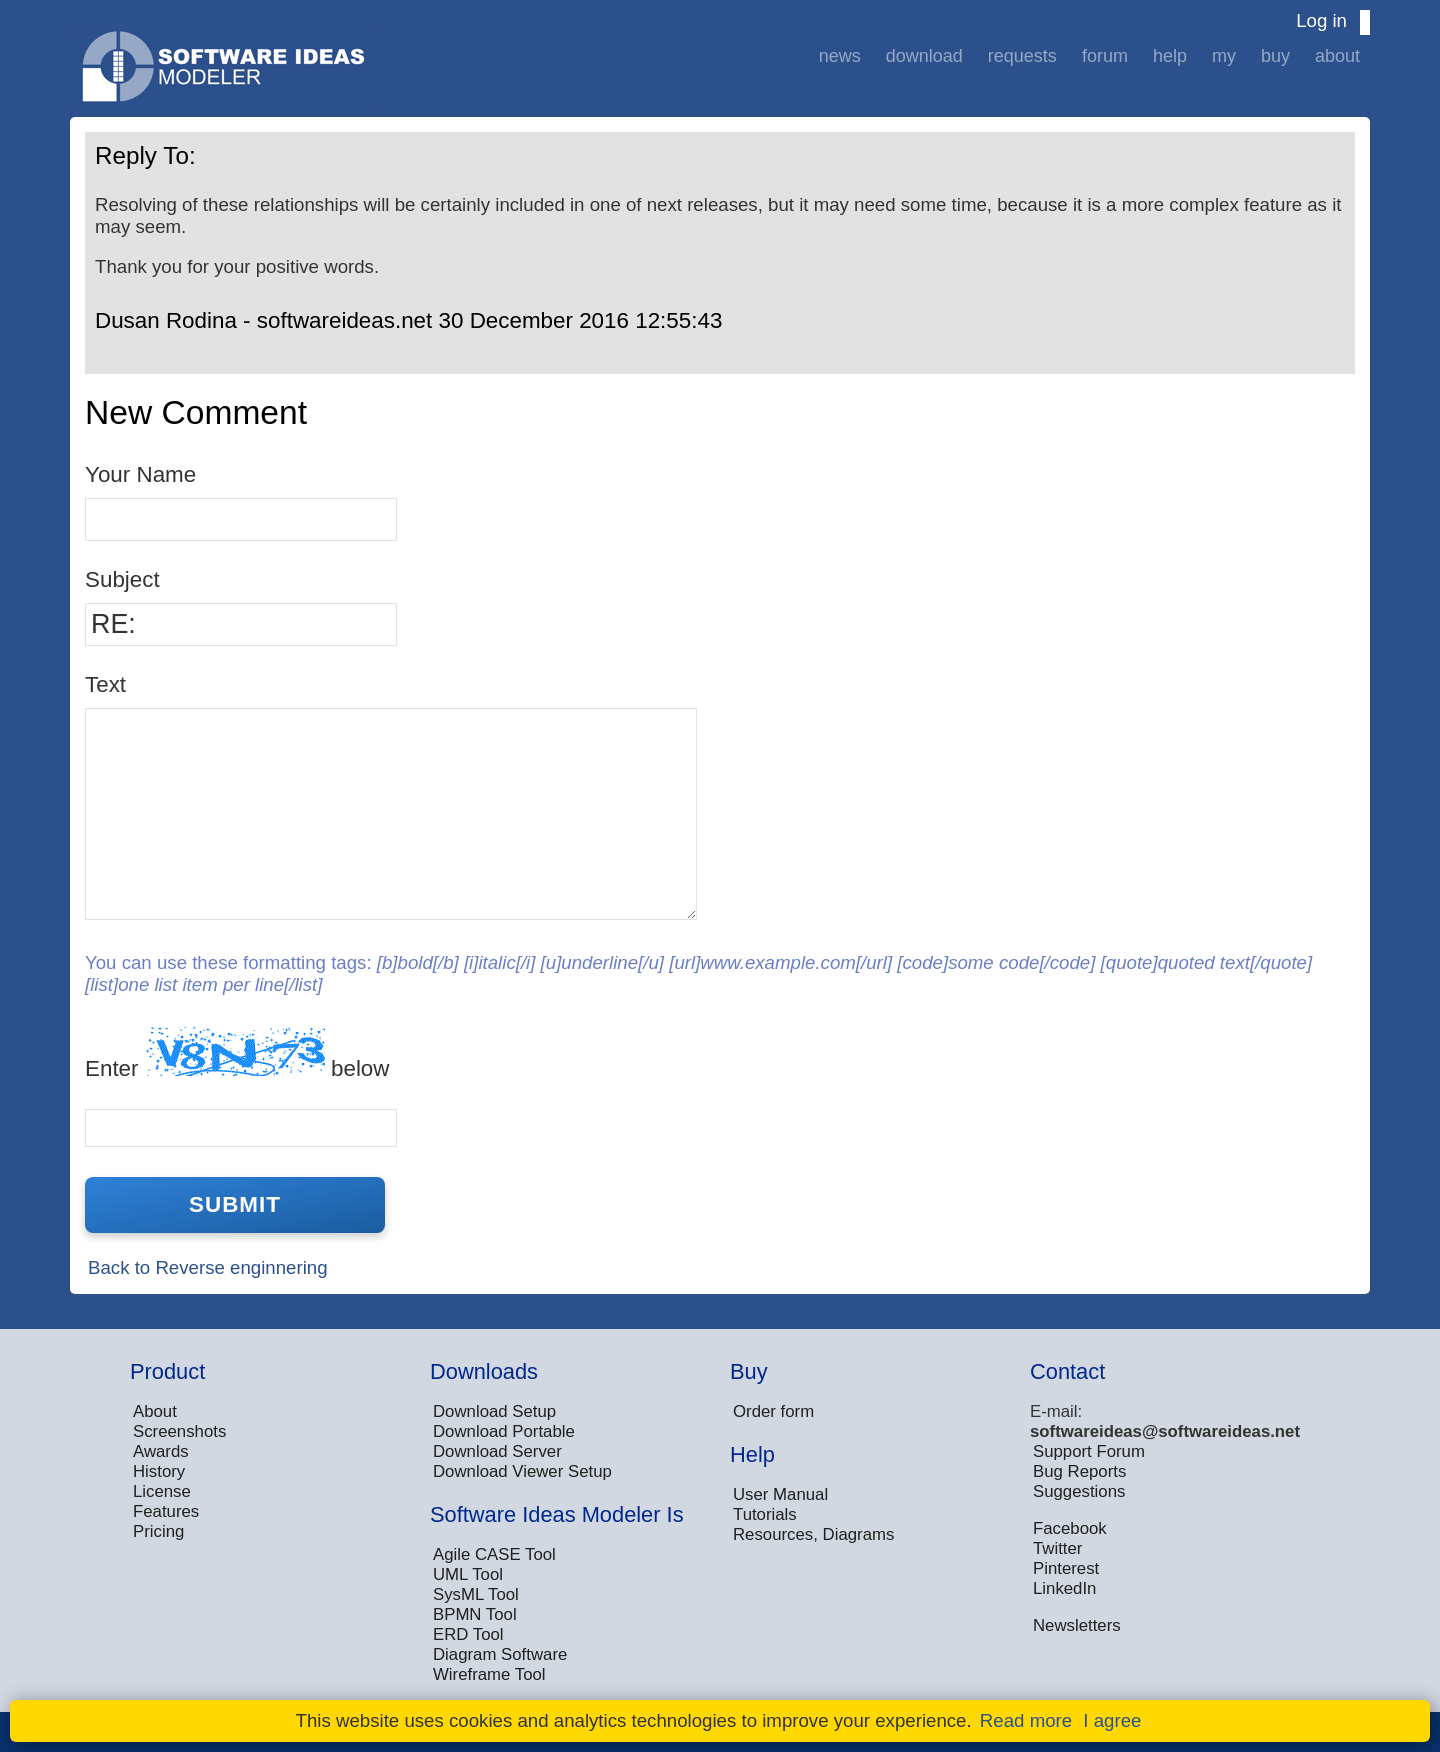 The image size is (1440, 1752). Describe the element at coordinates (476, 1594) in the screenshot. I see `SysML Tool` at that location.